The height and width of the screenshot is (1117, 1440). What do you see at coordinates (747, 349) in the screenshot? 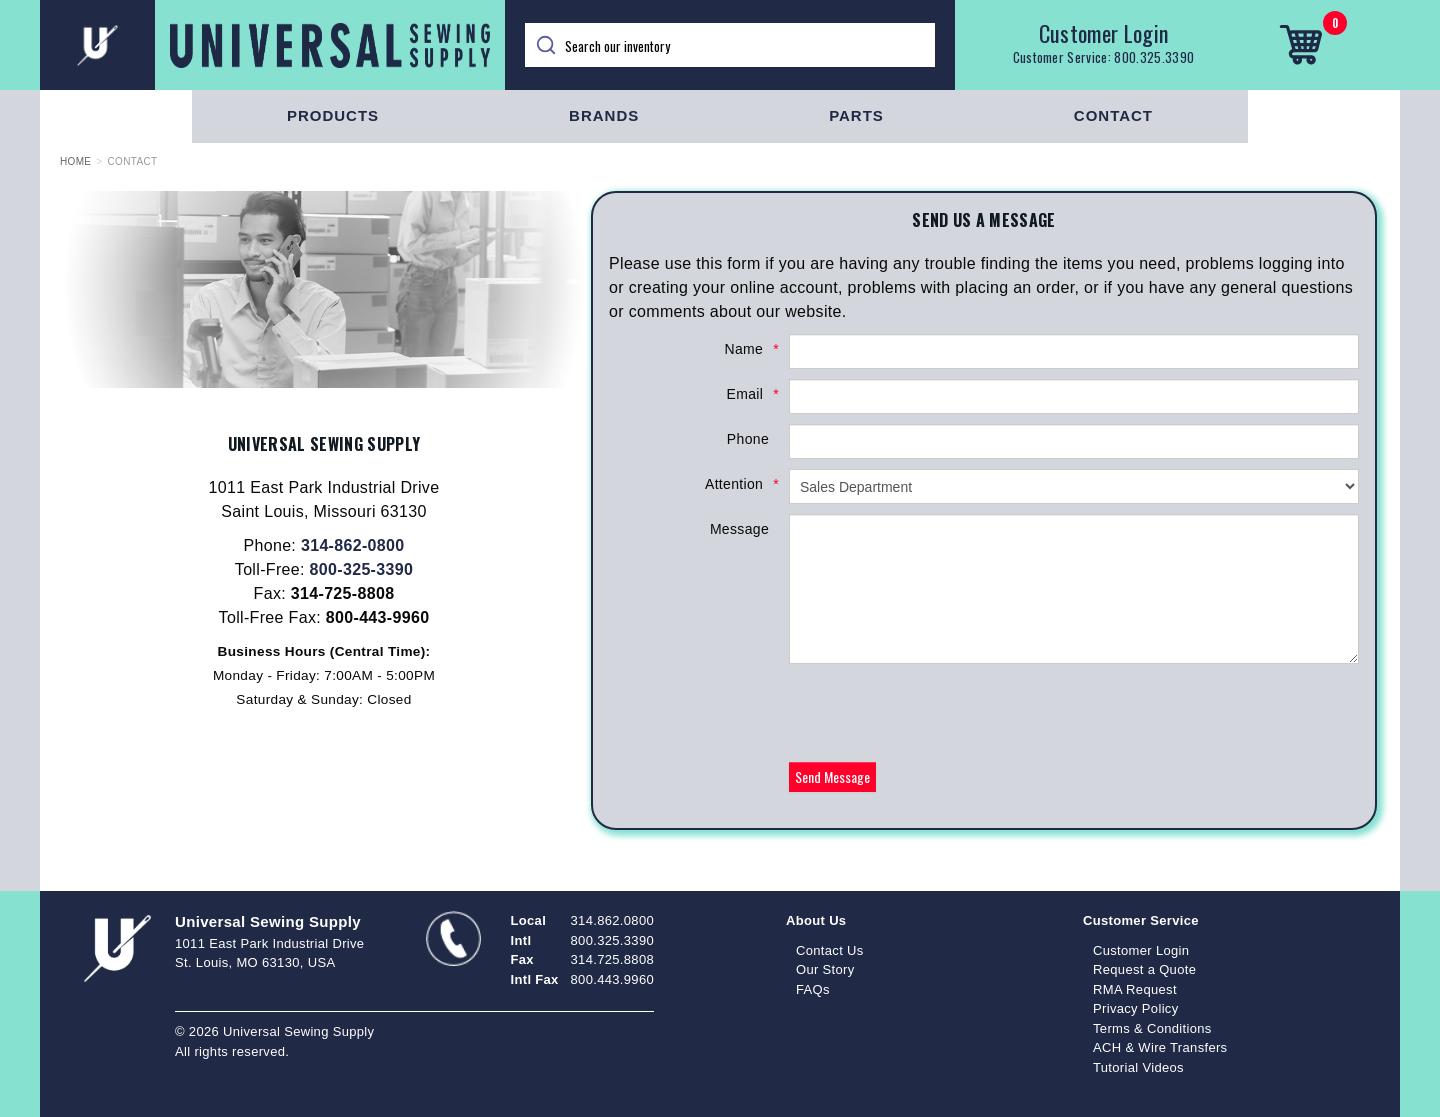
I see `Name` at bounding box center [747, 349].